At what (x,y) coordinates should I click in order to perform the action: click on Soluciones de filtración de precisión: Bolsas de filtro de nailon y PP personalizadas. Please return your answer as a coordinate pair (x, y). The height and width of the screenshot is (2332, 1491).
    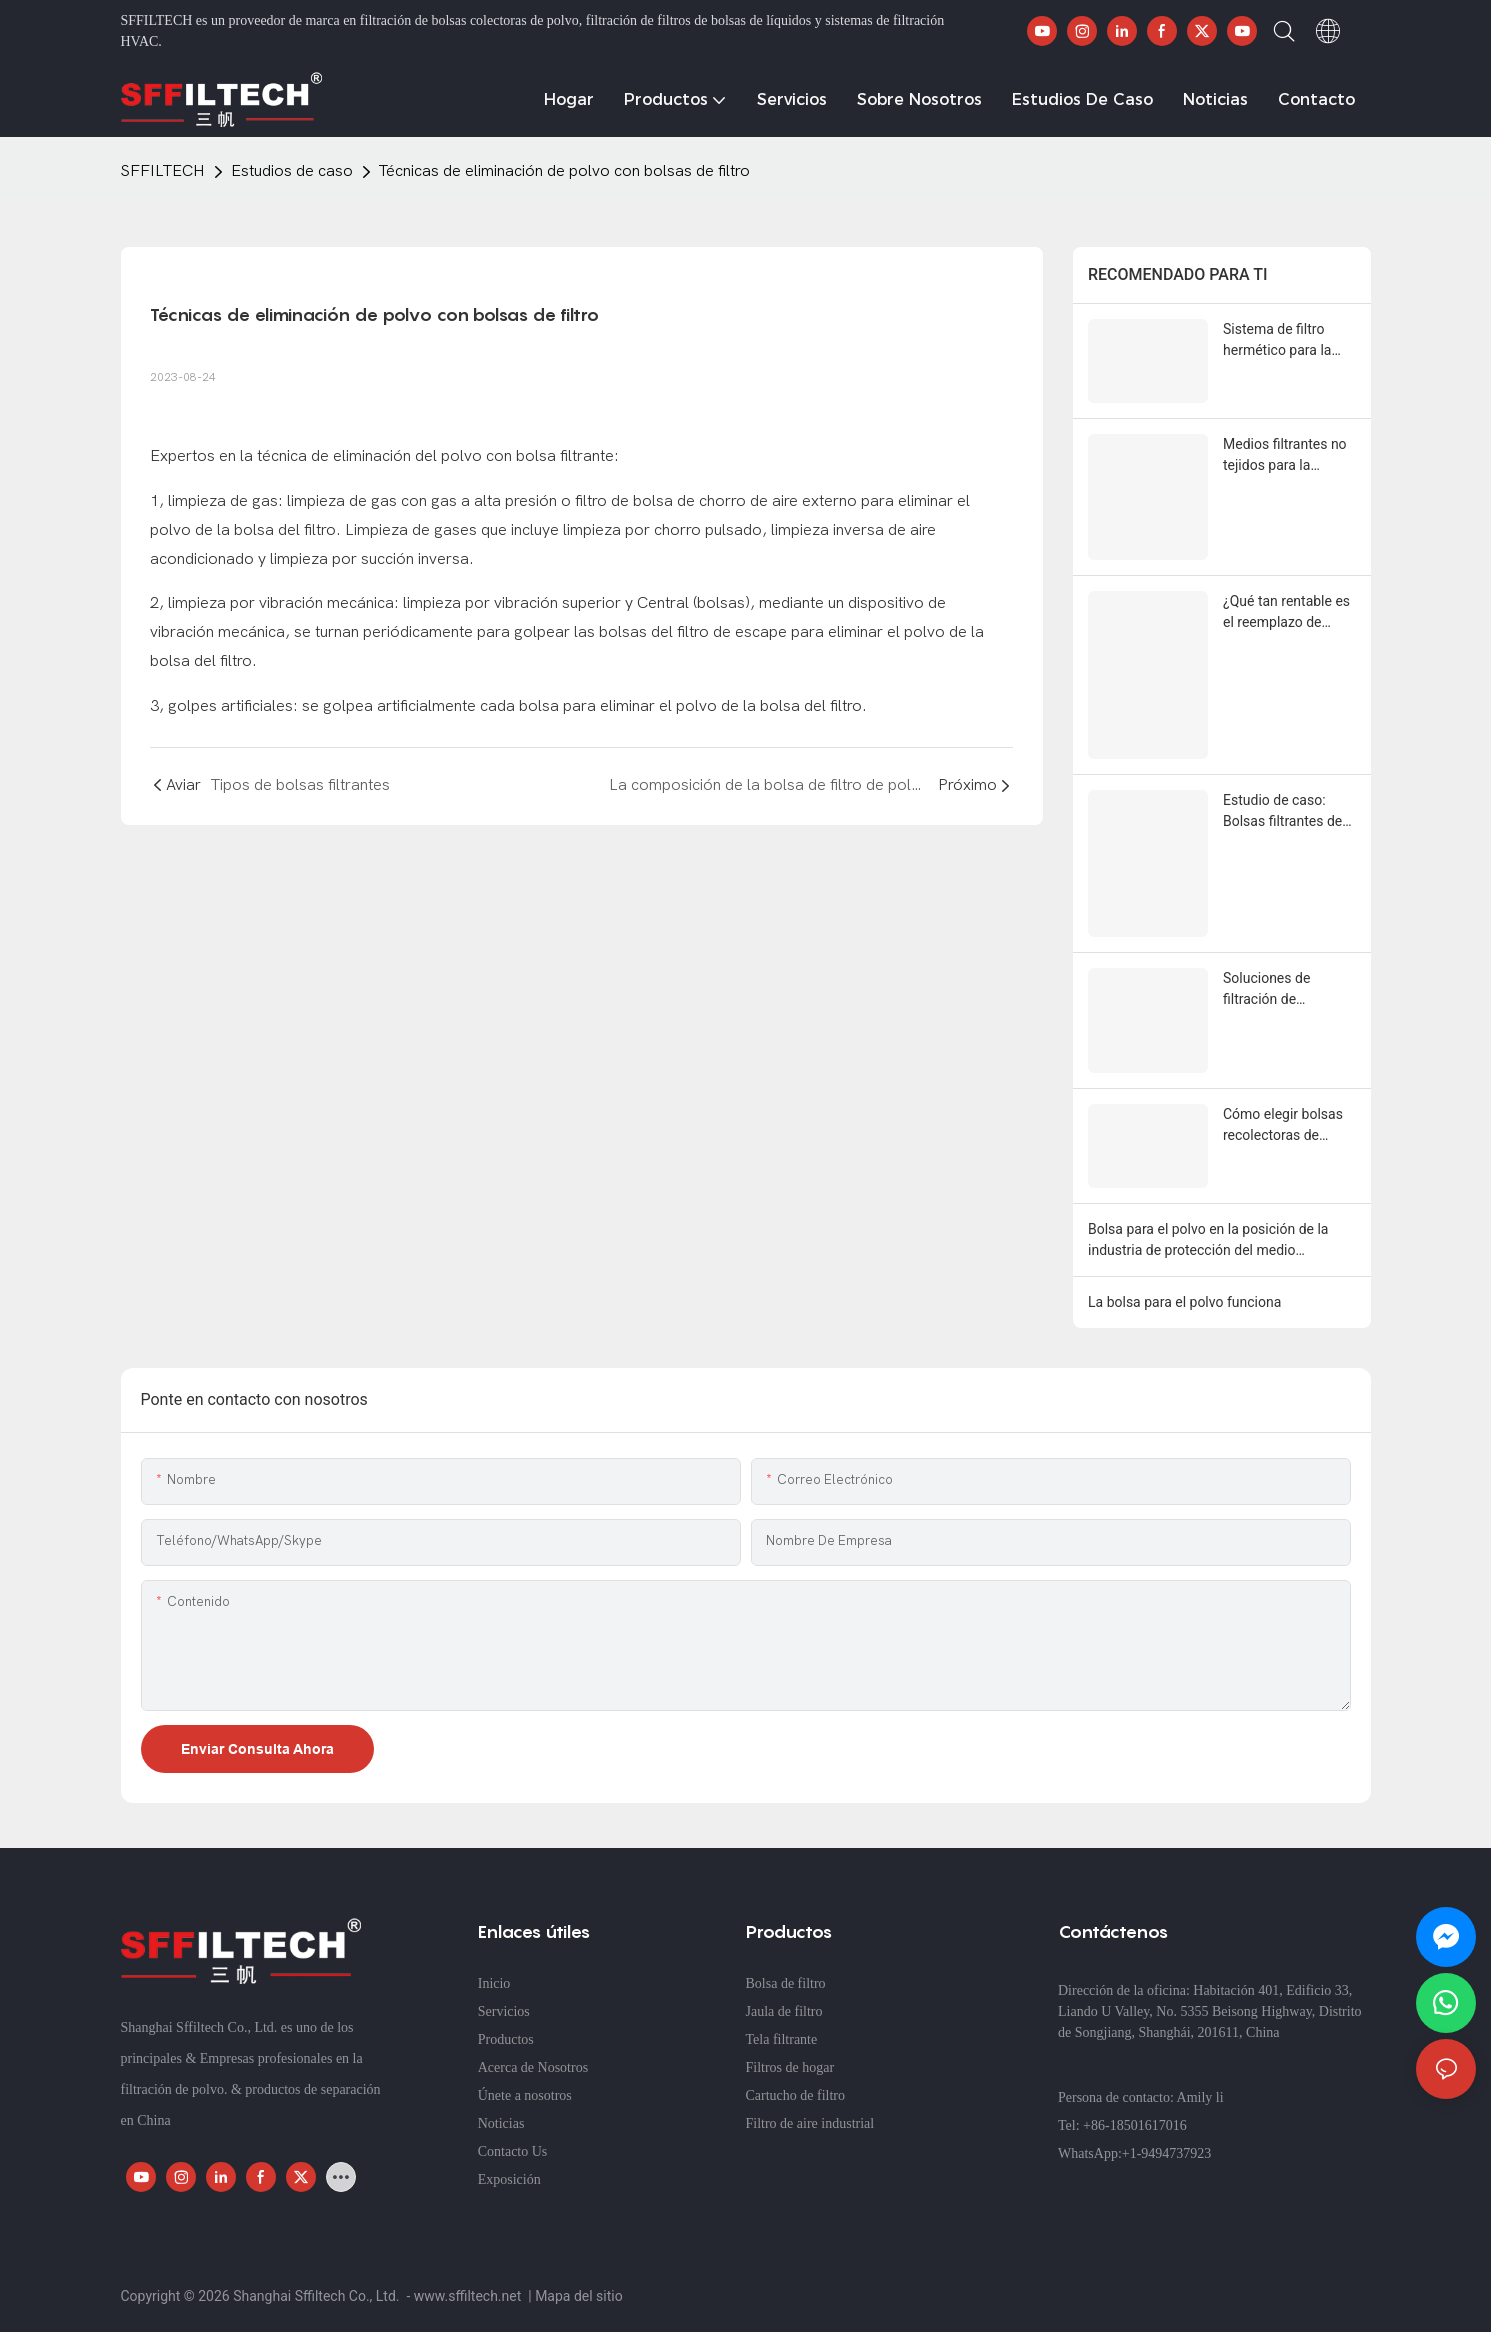
    Looking at the image, I should click on (1285, 990).